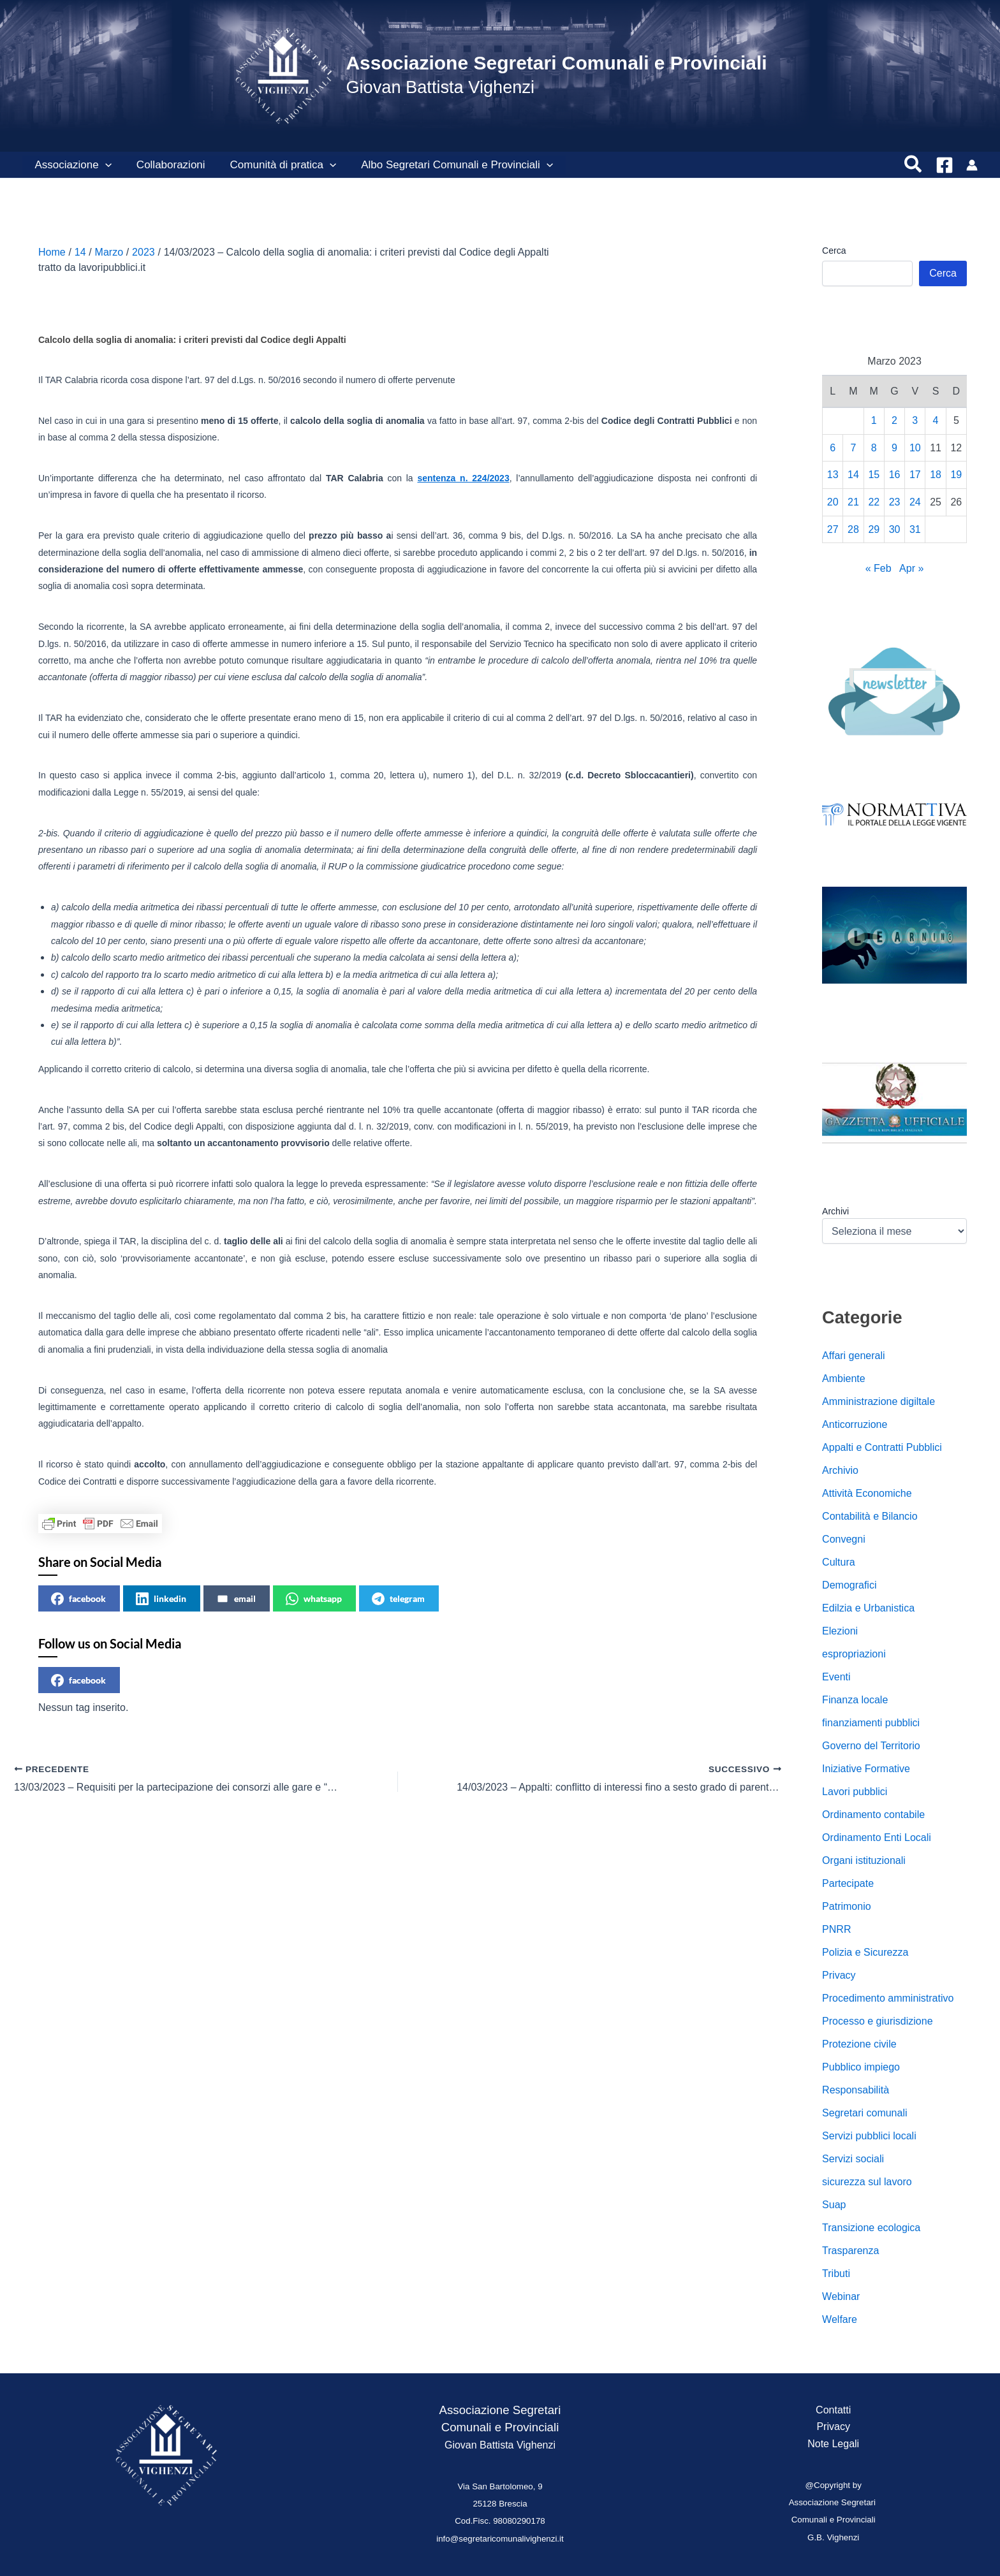  What do you see at coordinates (864, 2112) in the screenshot?
I see `Segretari comunali` at bounding box center [864, 2112].